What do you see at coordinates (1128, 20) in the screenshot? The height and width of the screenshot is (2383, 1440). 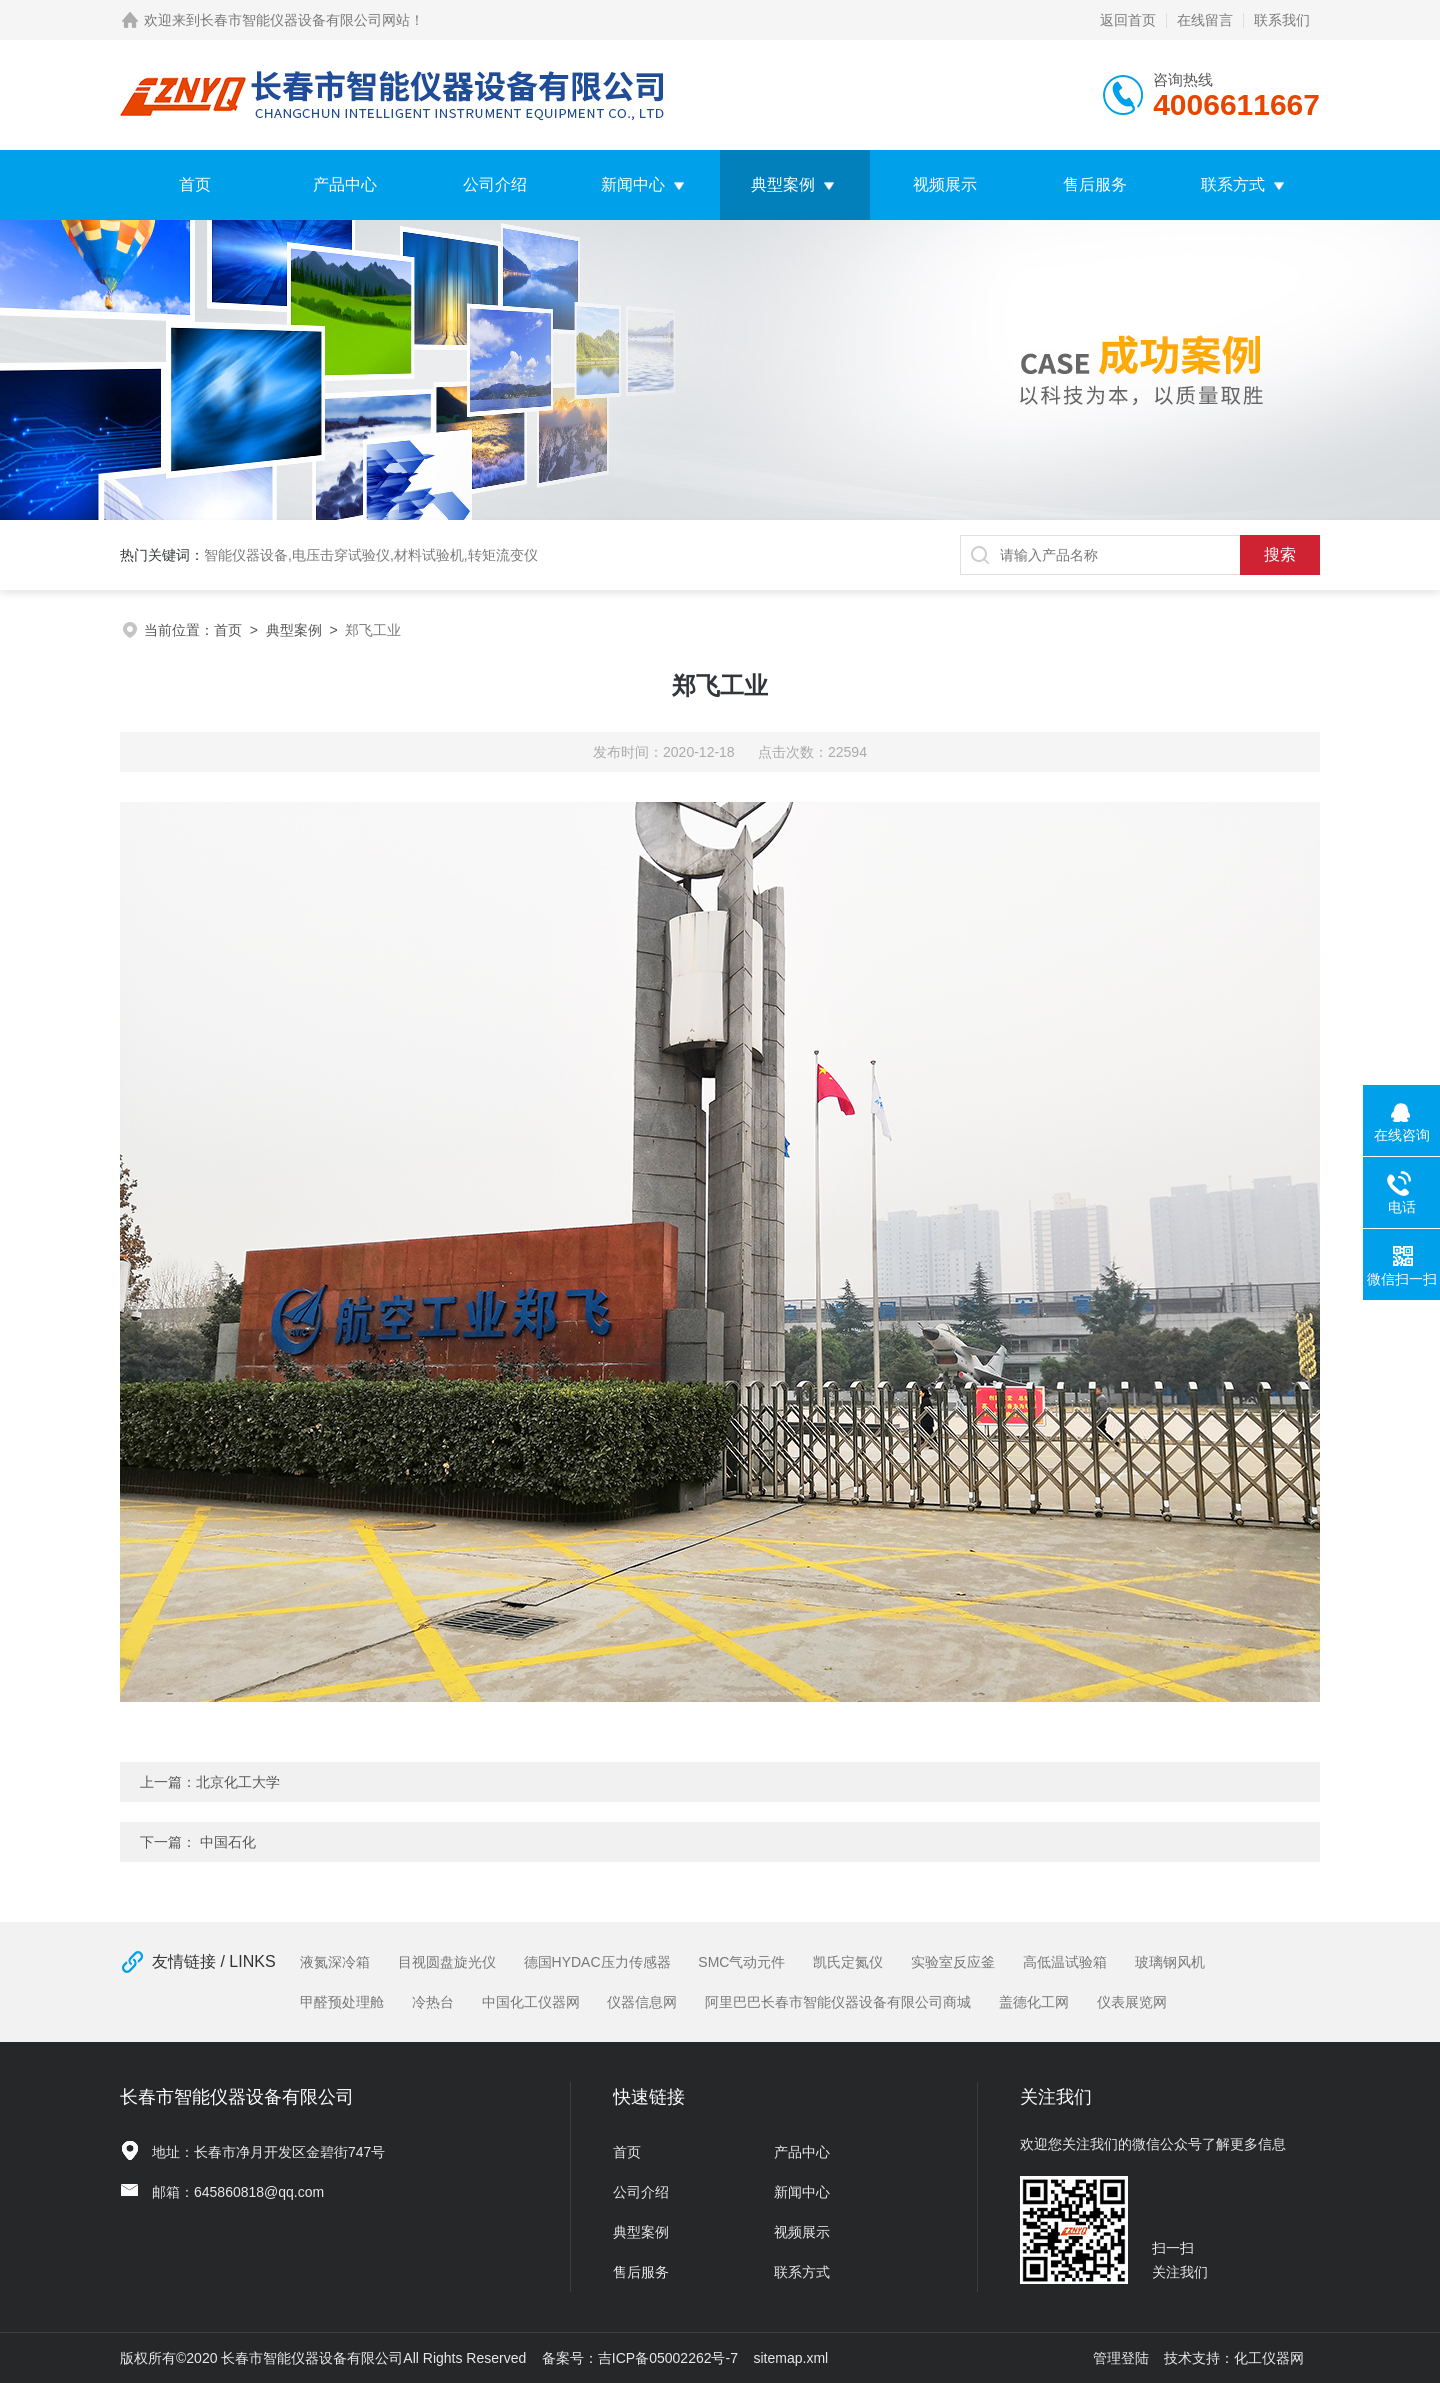 I see `返回首页` at bounding box center [1128, 20].